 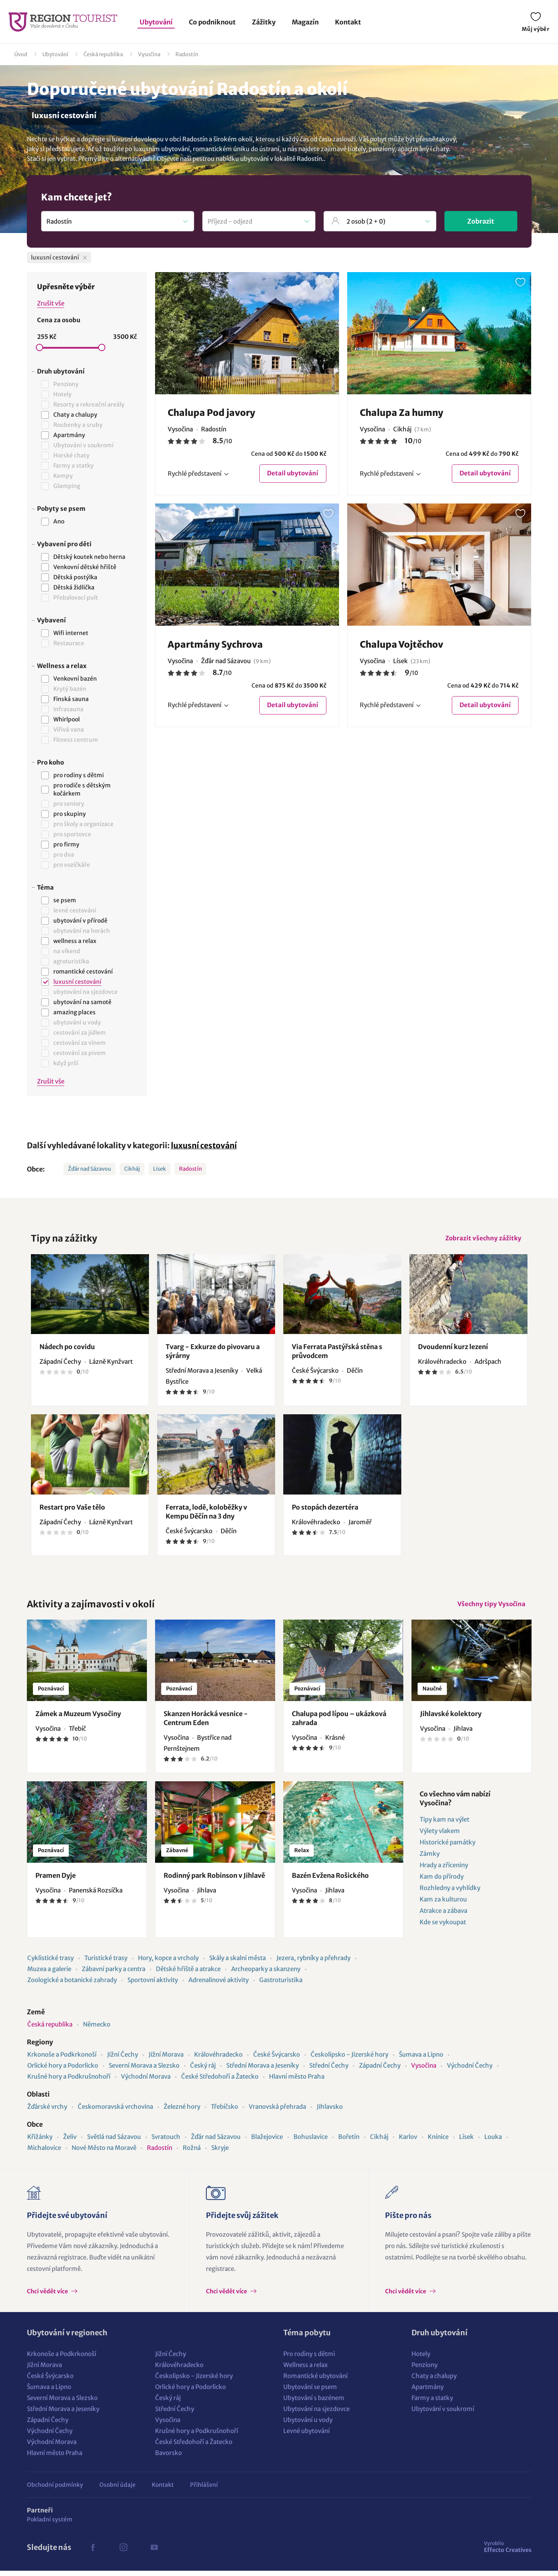 I want to click on Hrady a zříceniny, so click(x=444, y=1870).